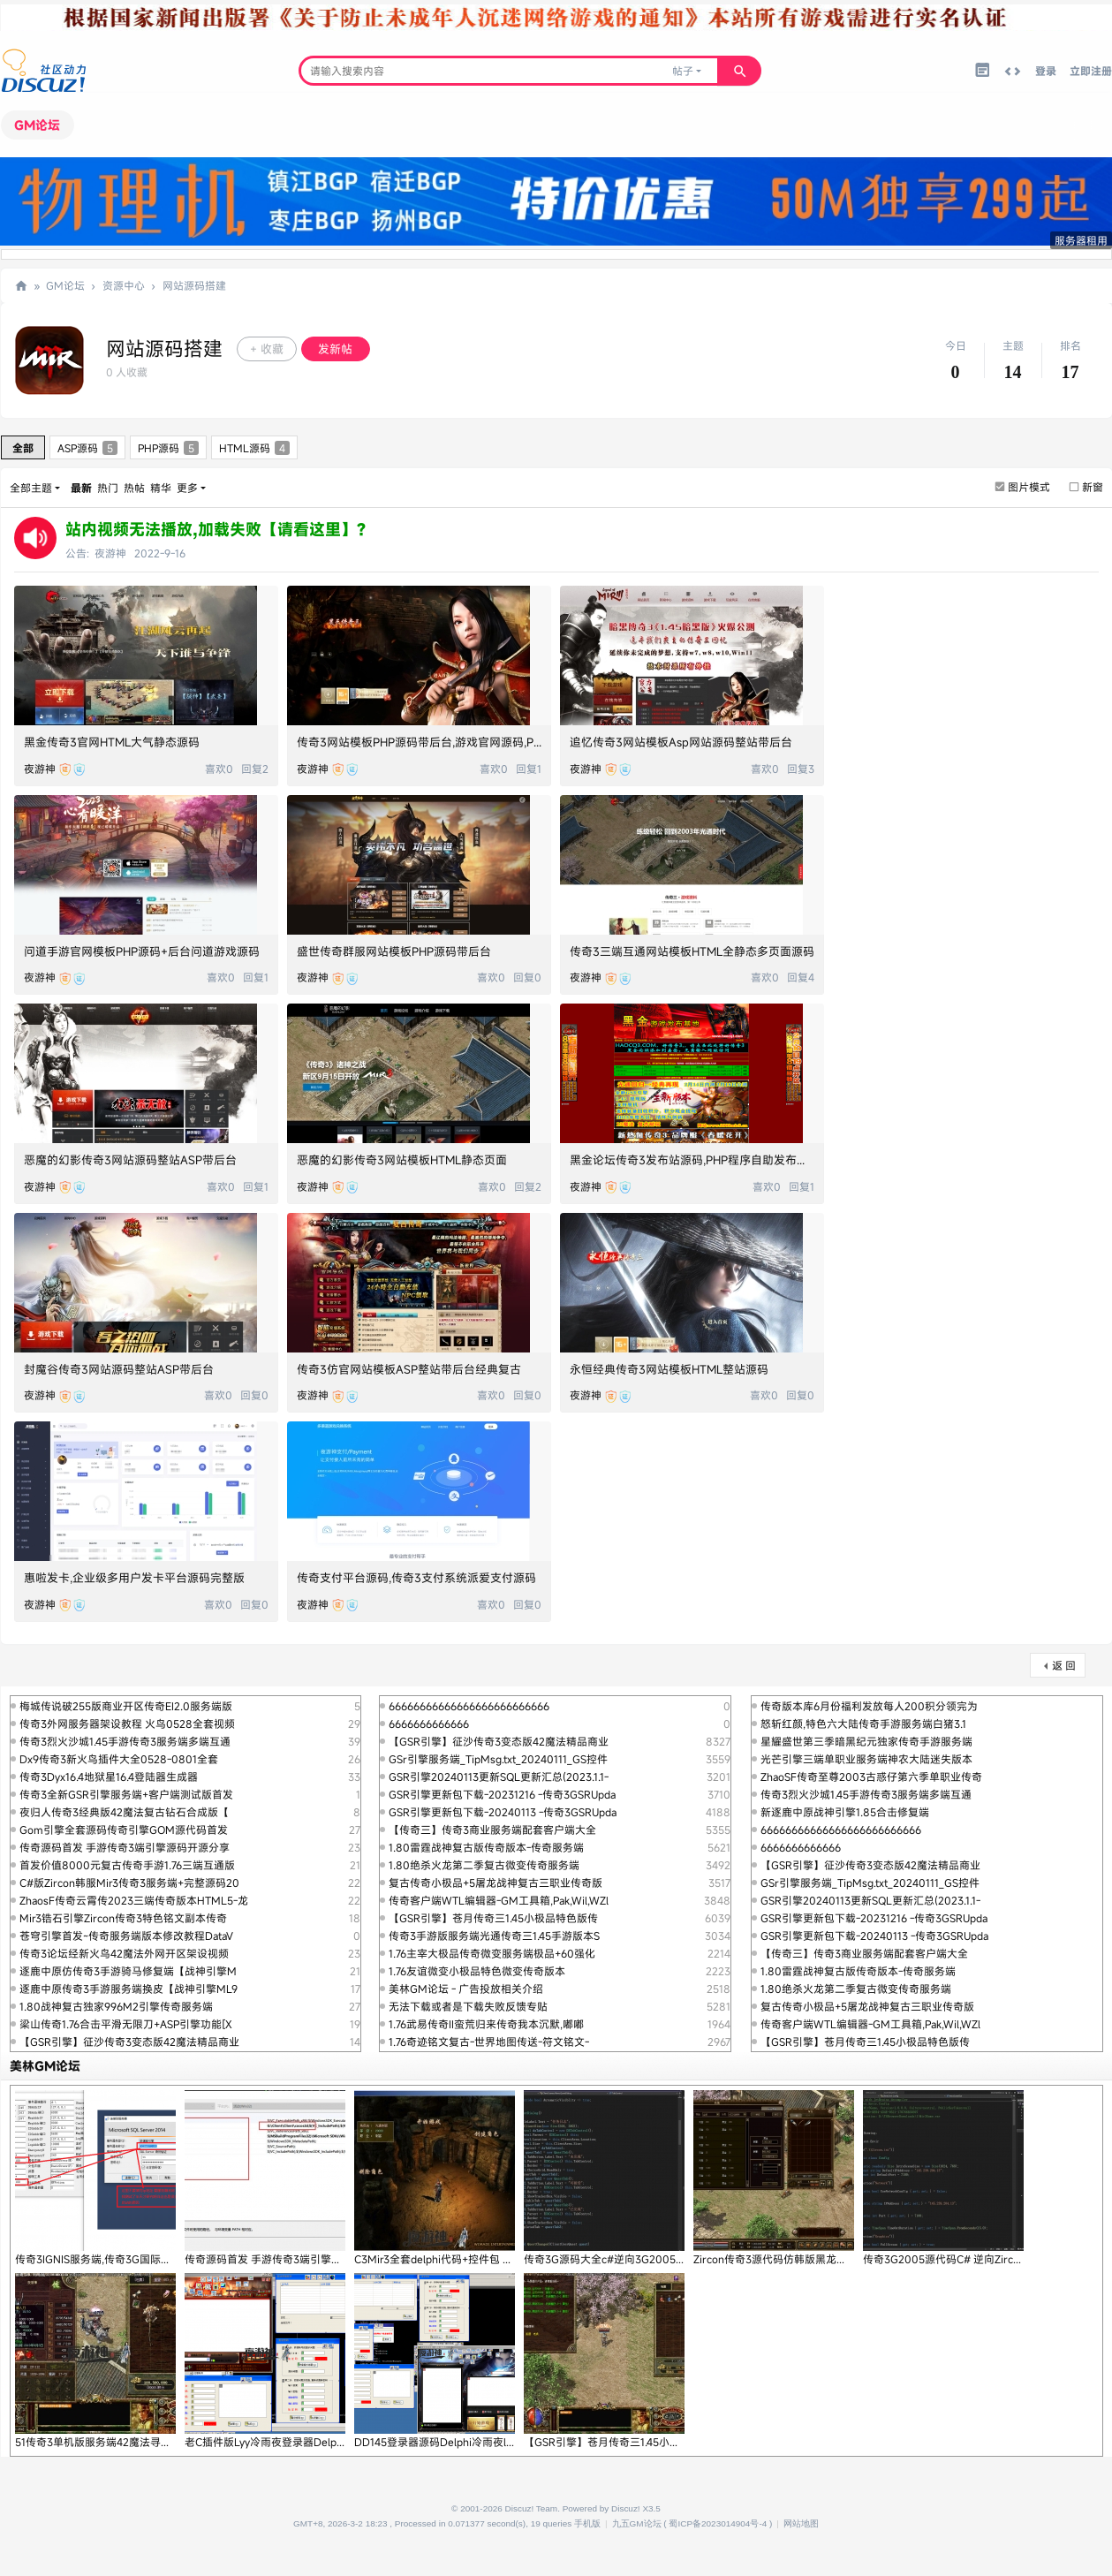 The image size is (1112, 2576). What do you see at coordinates (119, 2442) in the screenshot?
I see `51传奇3单机版服务端42魔法寻宝鉴定【新火` at bounding box center [119, 2442].